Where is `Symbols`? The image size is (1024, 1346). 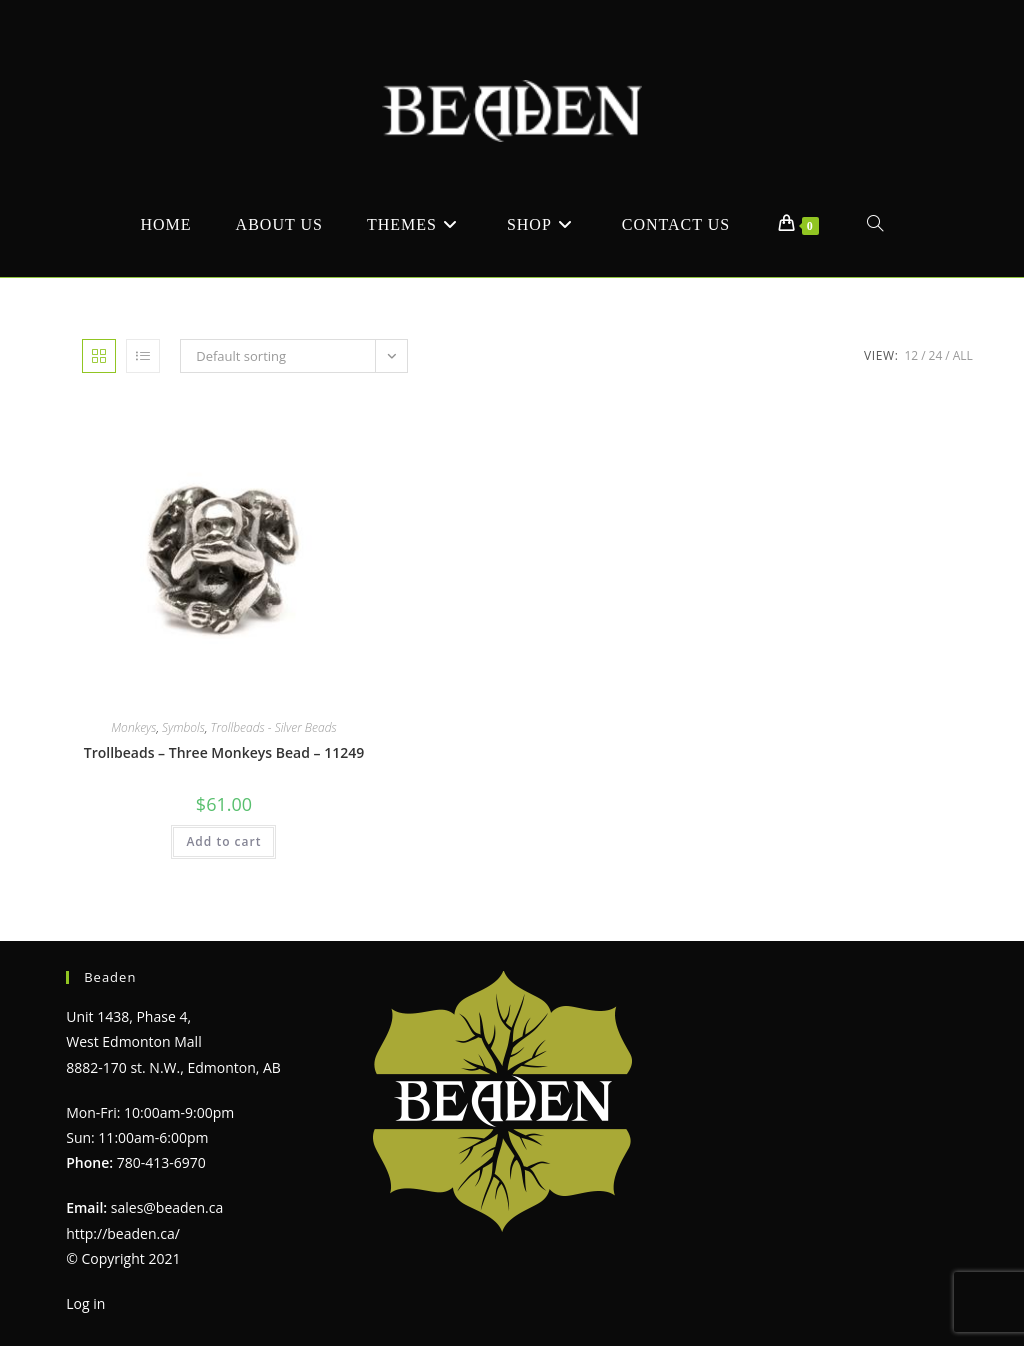
Symbols is located at coordinates (183, 727).